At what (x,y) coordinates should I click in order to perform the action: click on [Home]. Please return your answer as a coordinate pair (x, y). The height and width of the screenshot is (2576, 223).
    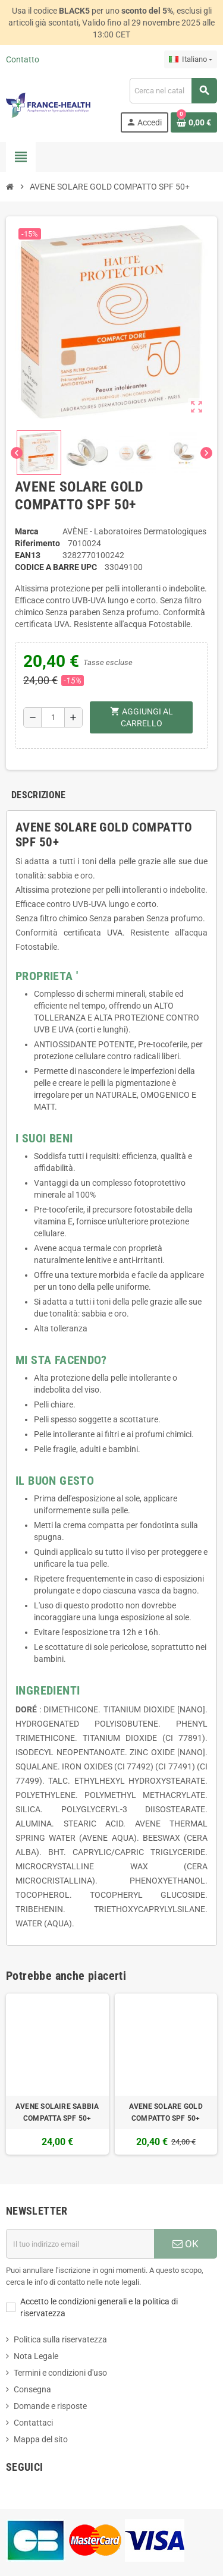
    Looking at the image, I should click on (10, 187).